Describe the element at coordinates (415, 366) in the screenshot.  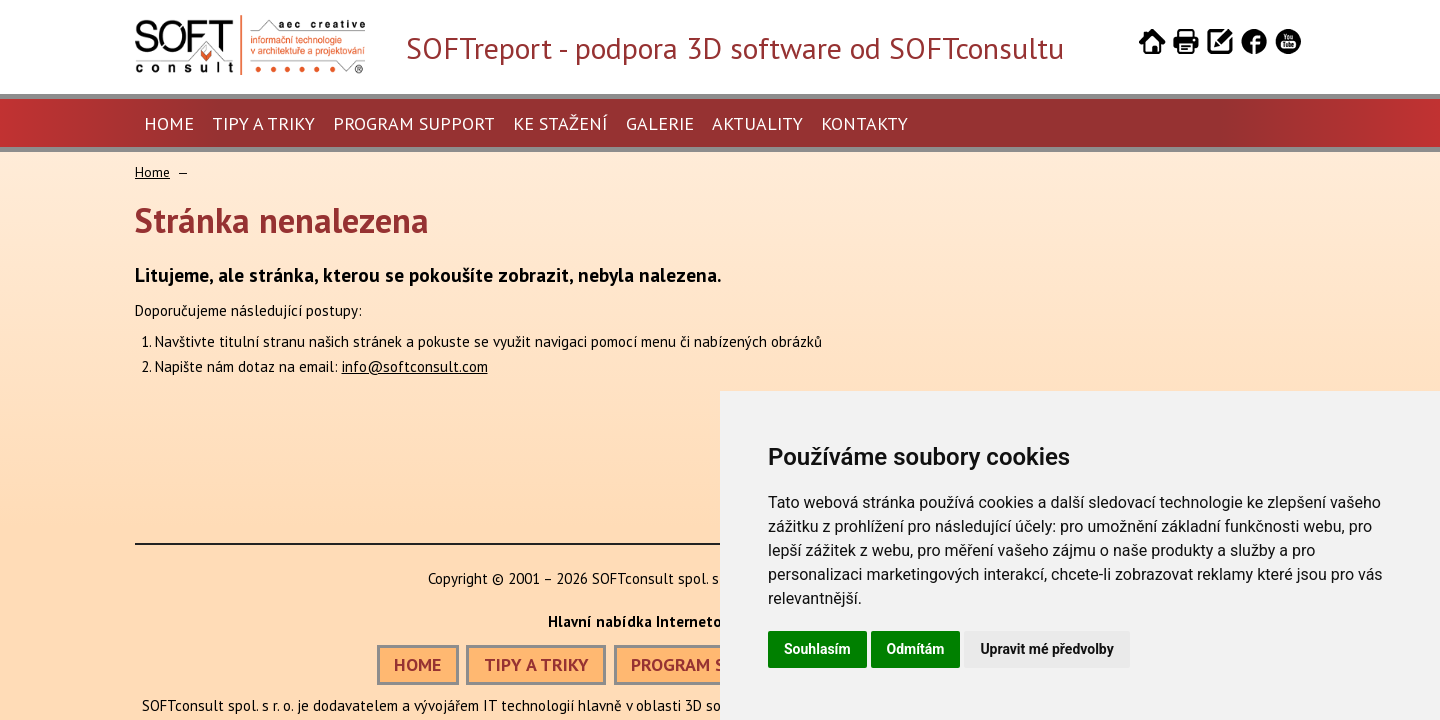
I see `info@softconsult.com` at that location.